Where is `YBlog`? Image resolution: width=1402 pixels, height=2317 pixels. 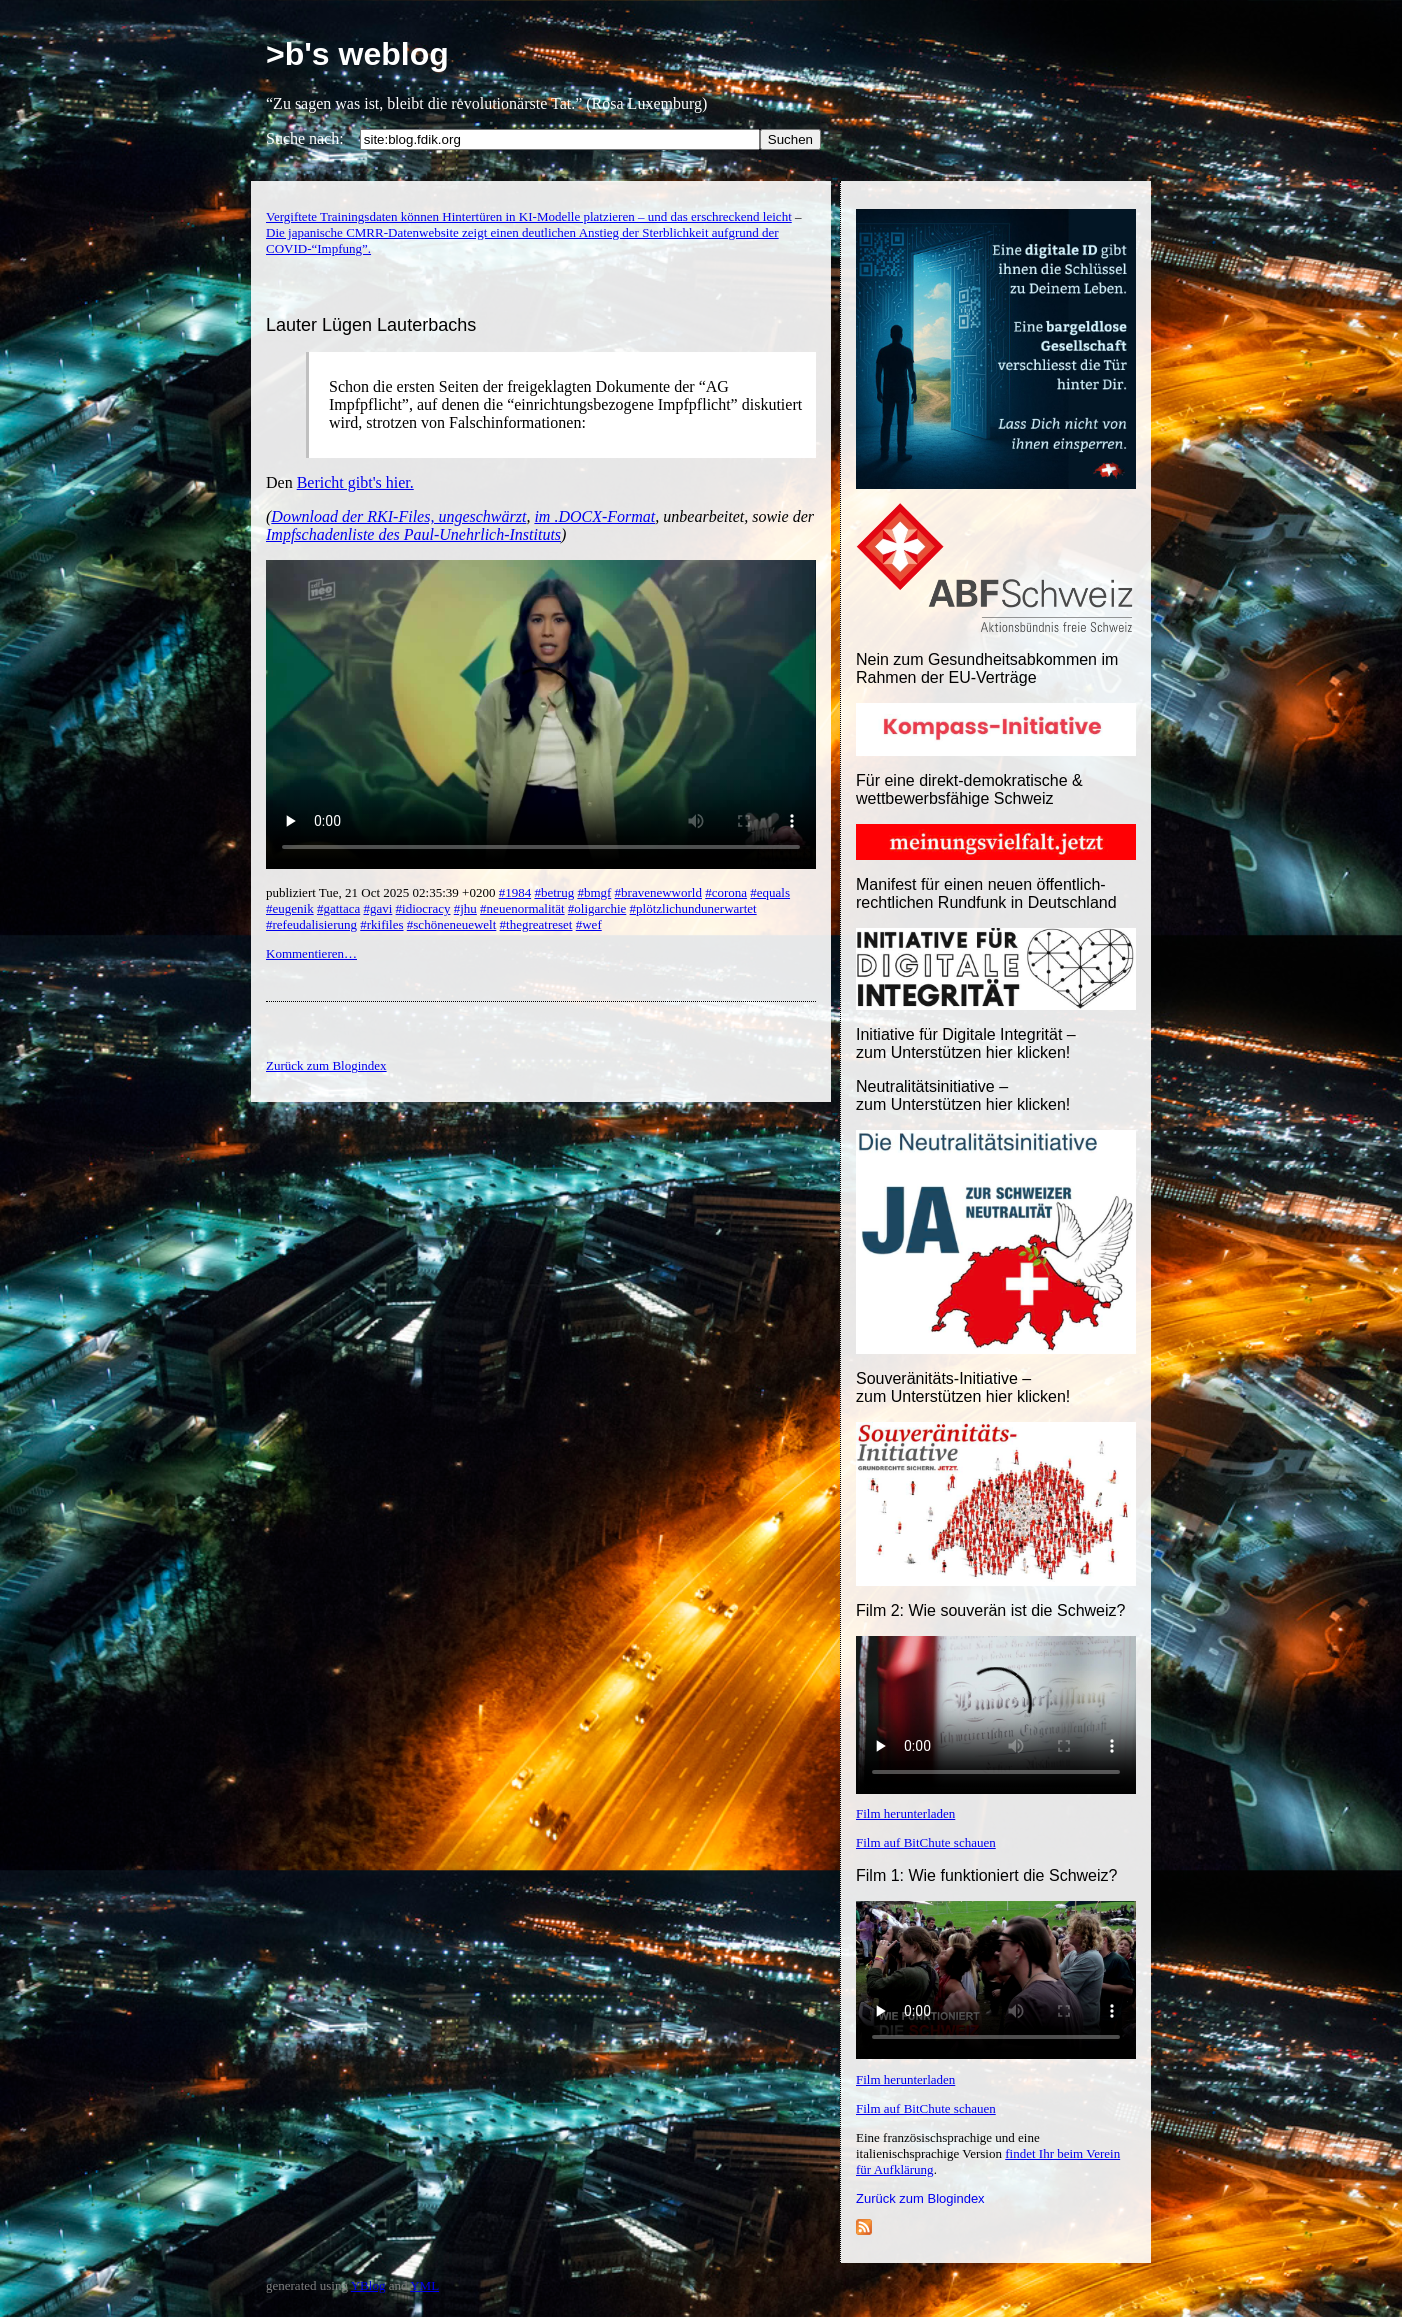
YBlog is located at coordinates (368, 2285).